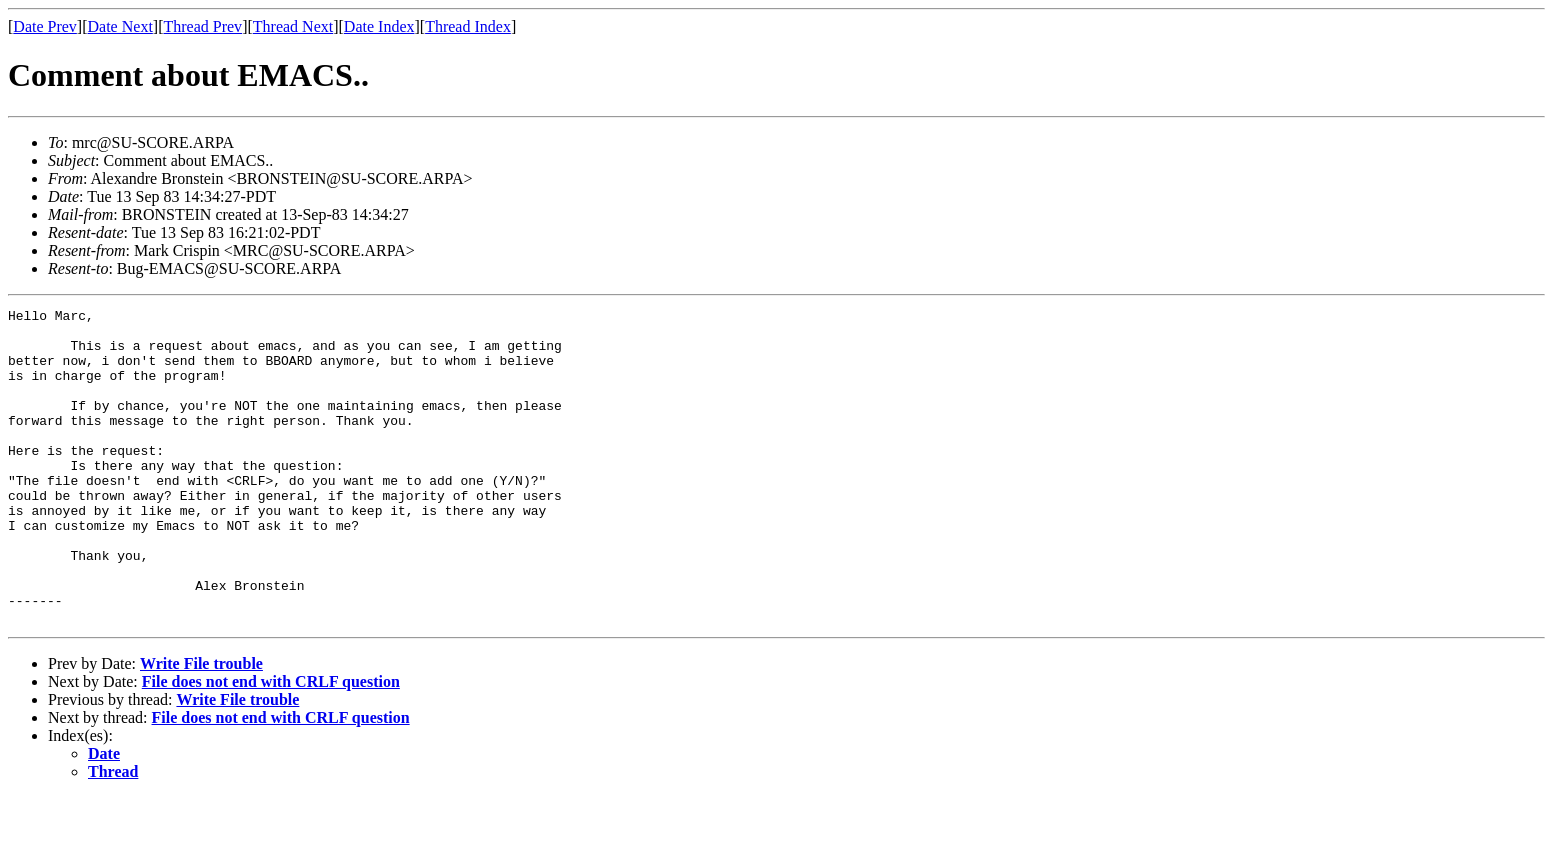 The height and width of the screenshot is (860, 1553). I want to click on Thread Prev, so click(202, 26).